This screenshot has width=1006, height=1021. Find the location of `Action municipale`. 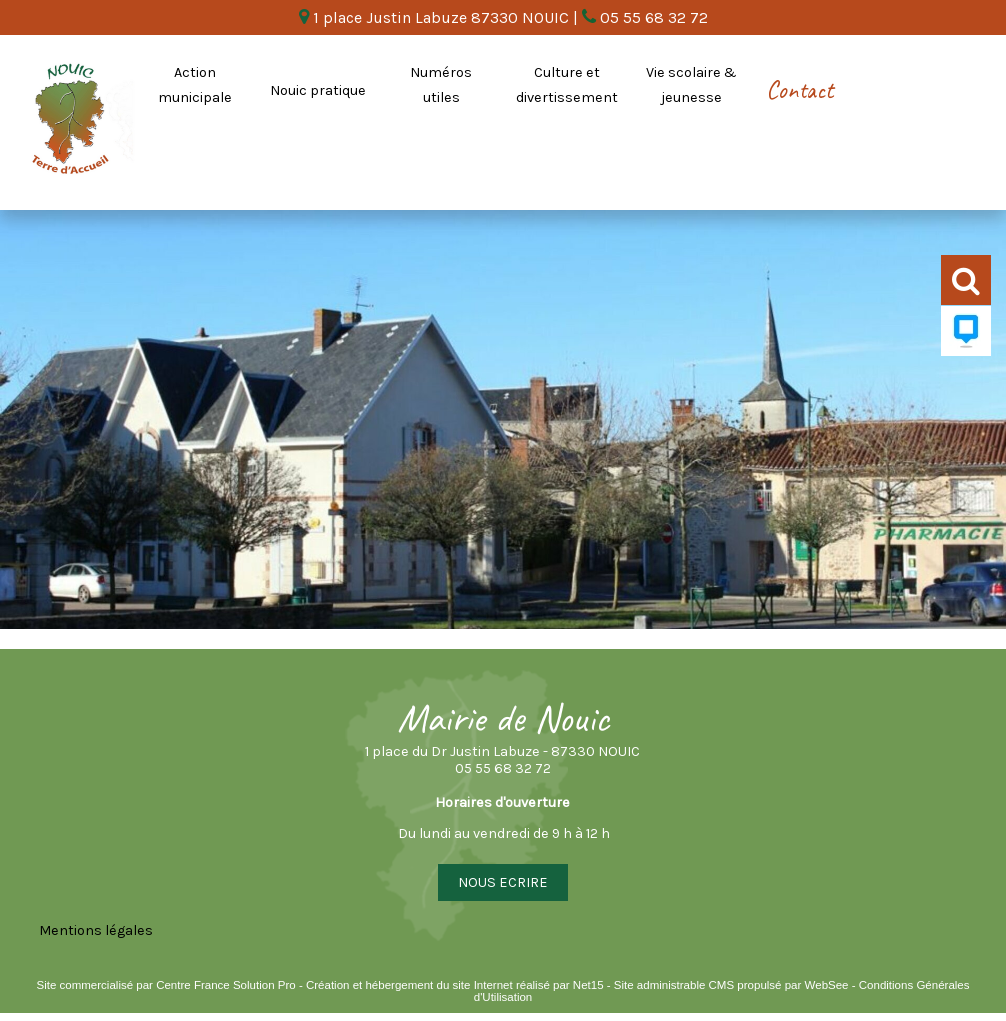

Action municipale is located at coordinates (195, 85).